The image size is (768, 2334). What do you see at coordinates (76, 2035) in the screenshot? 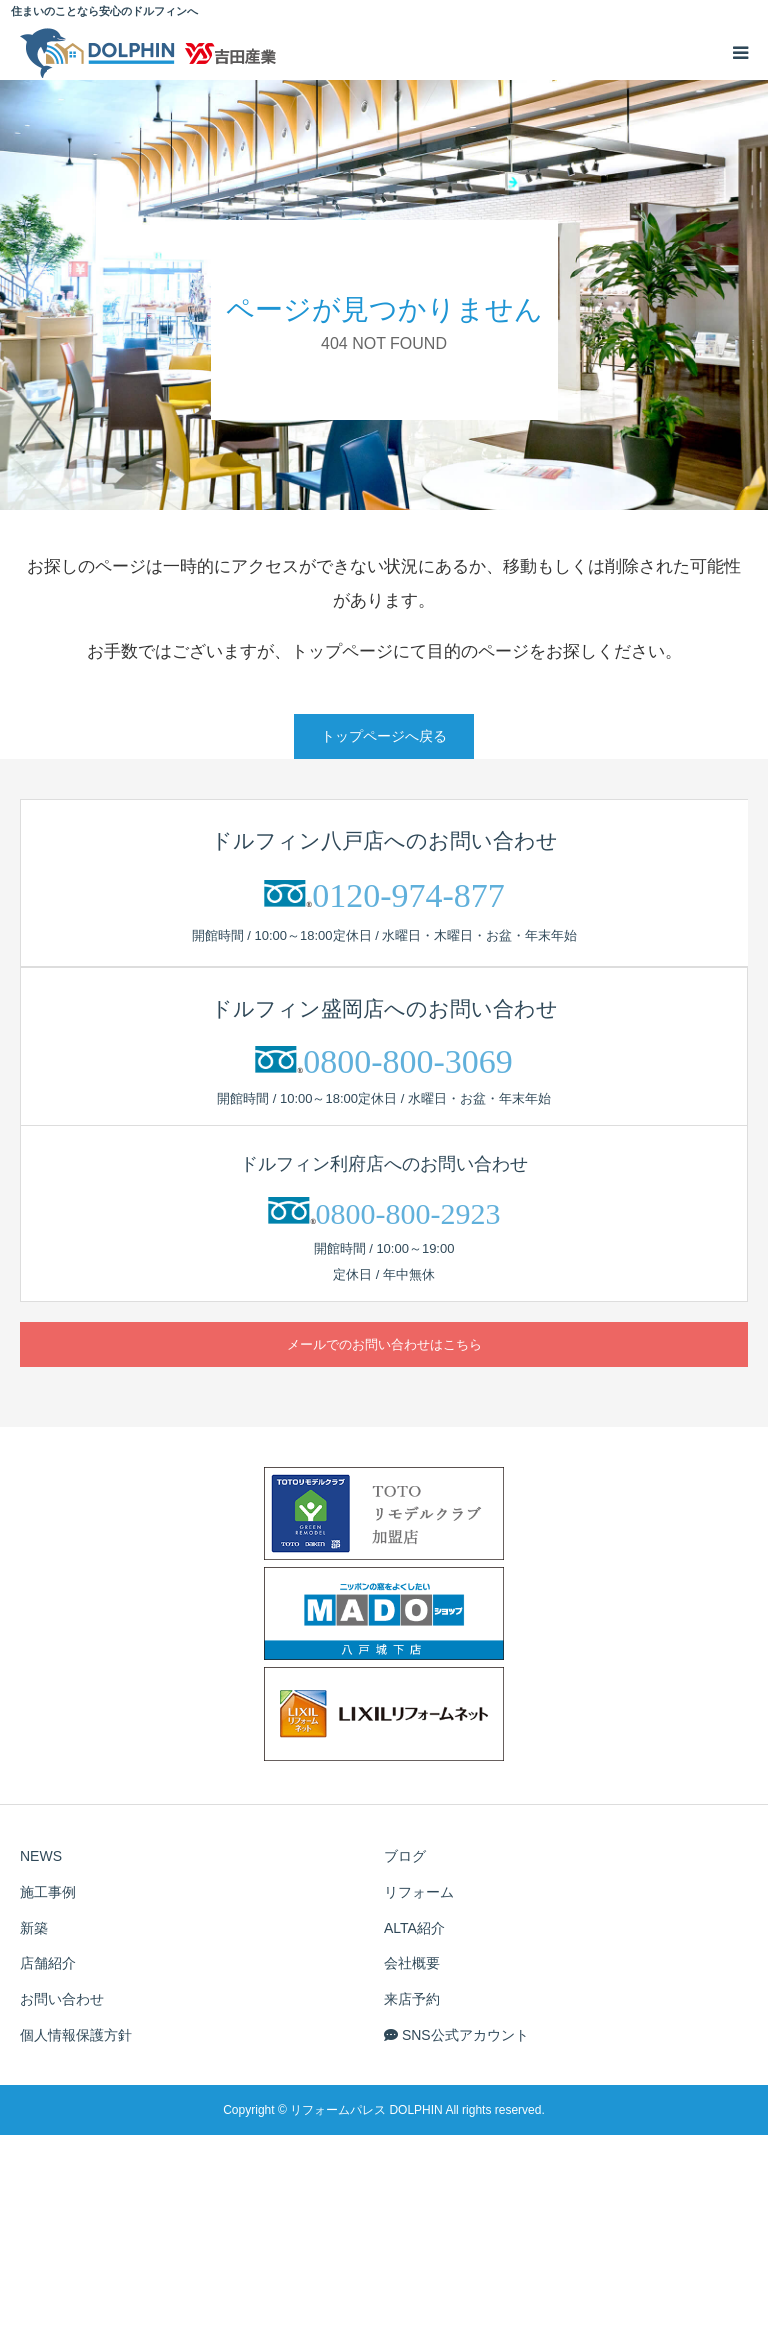
I see `個人情報保護方針` at bounding box center [76, 2035].